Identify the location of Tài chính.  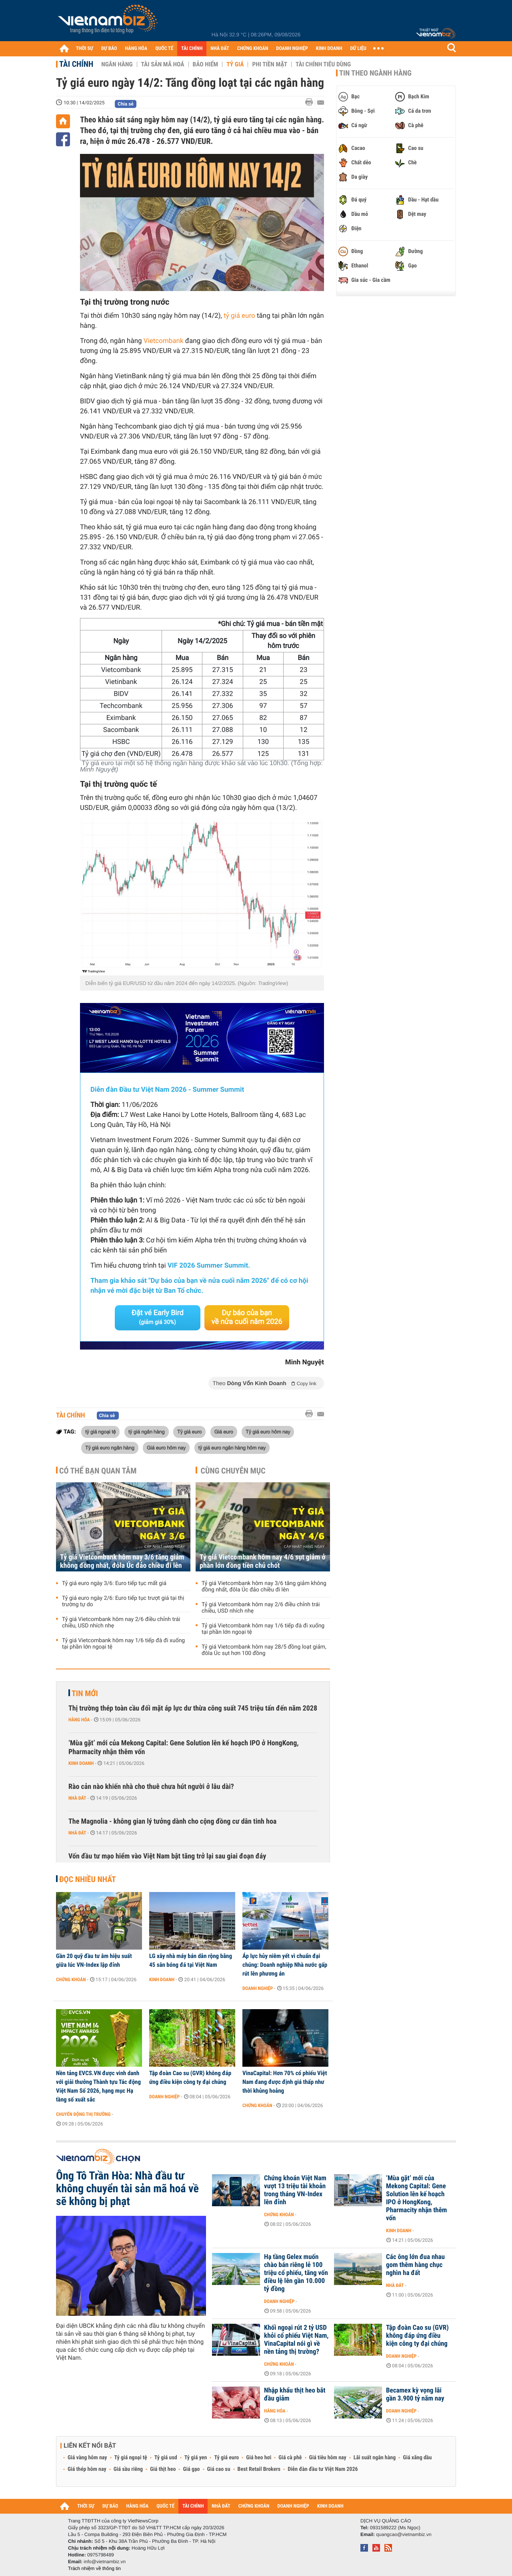
(76, 64).